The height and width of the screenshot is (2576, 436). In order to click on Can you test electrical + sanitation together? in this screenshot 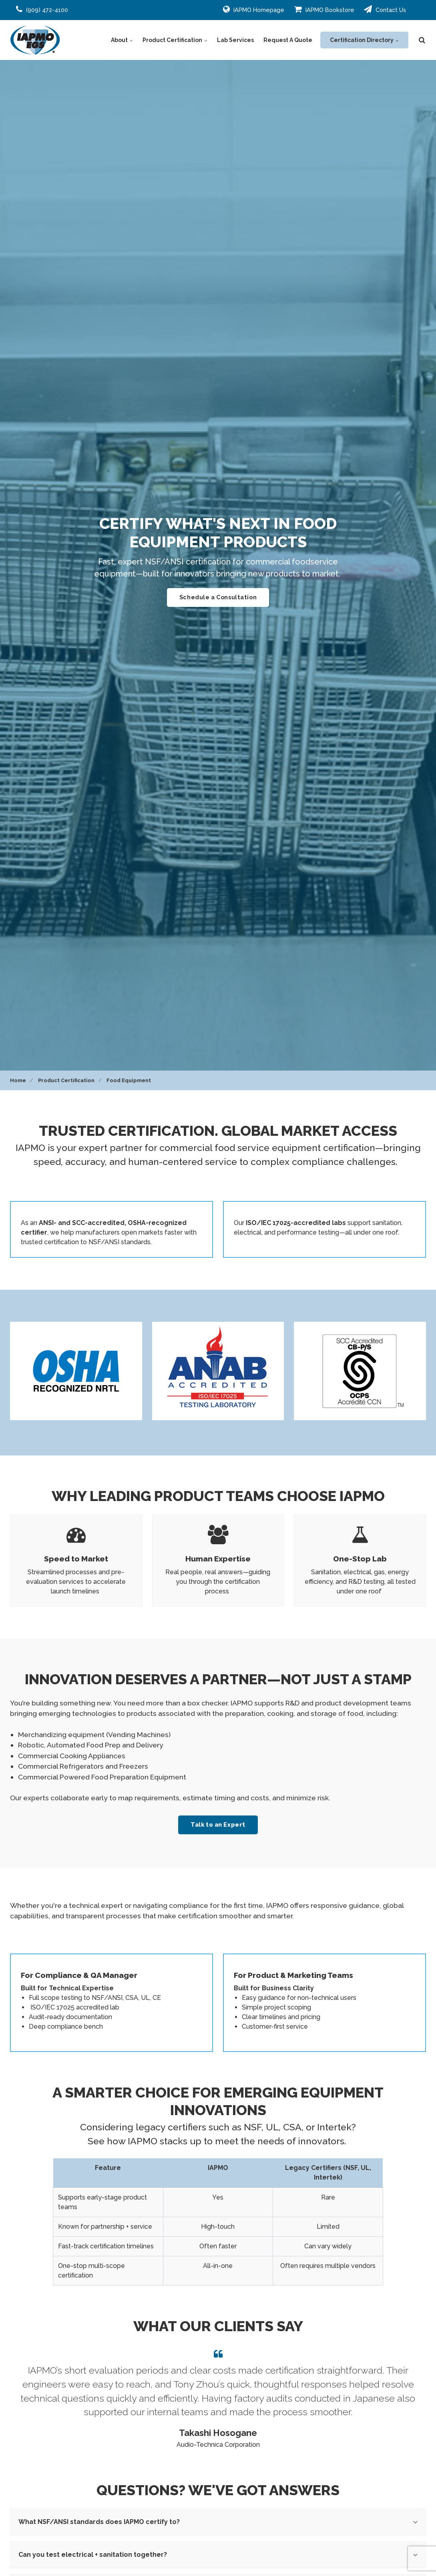, I will do `click(218, 2554)`.